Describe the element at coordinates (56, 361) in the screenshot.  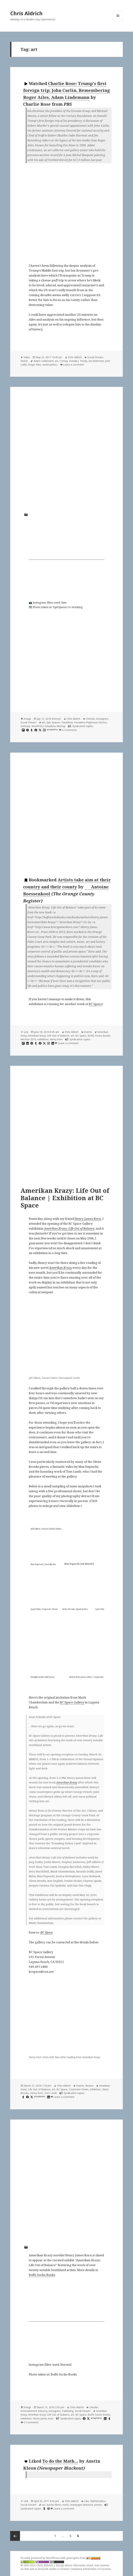
I see `art` at that location.